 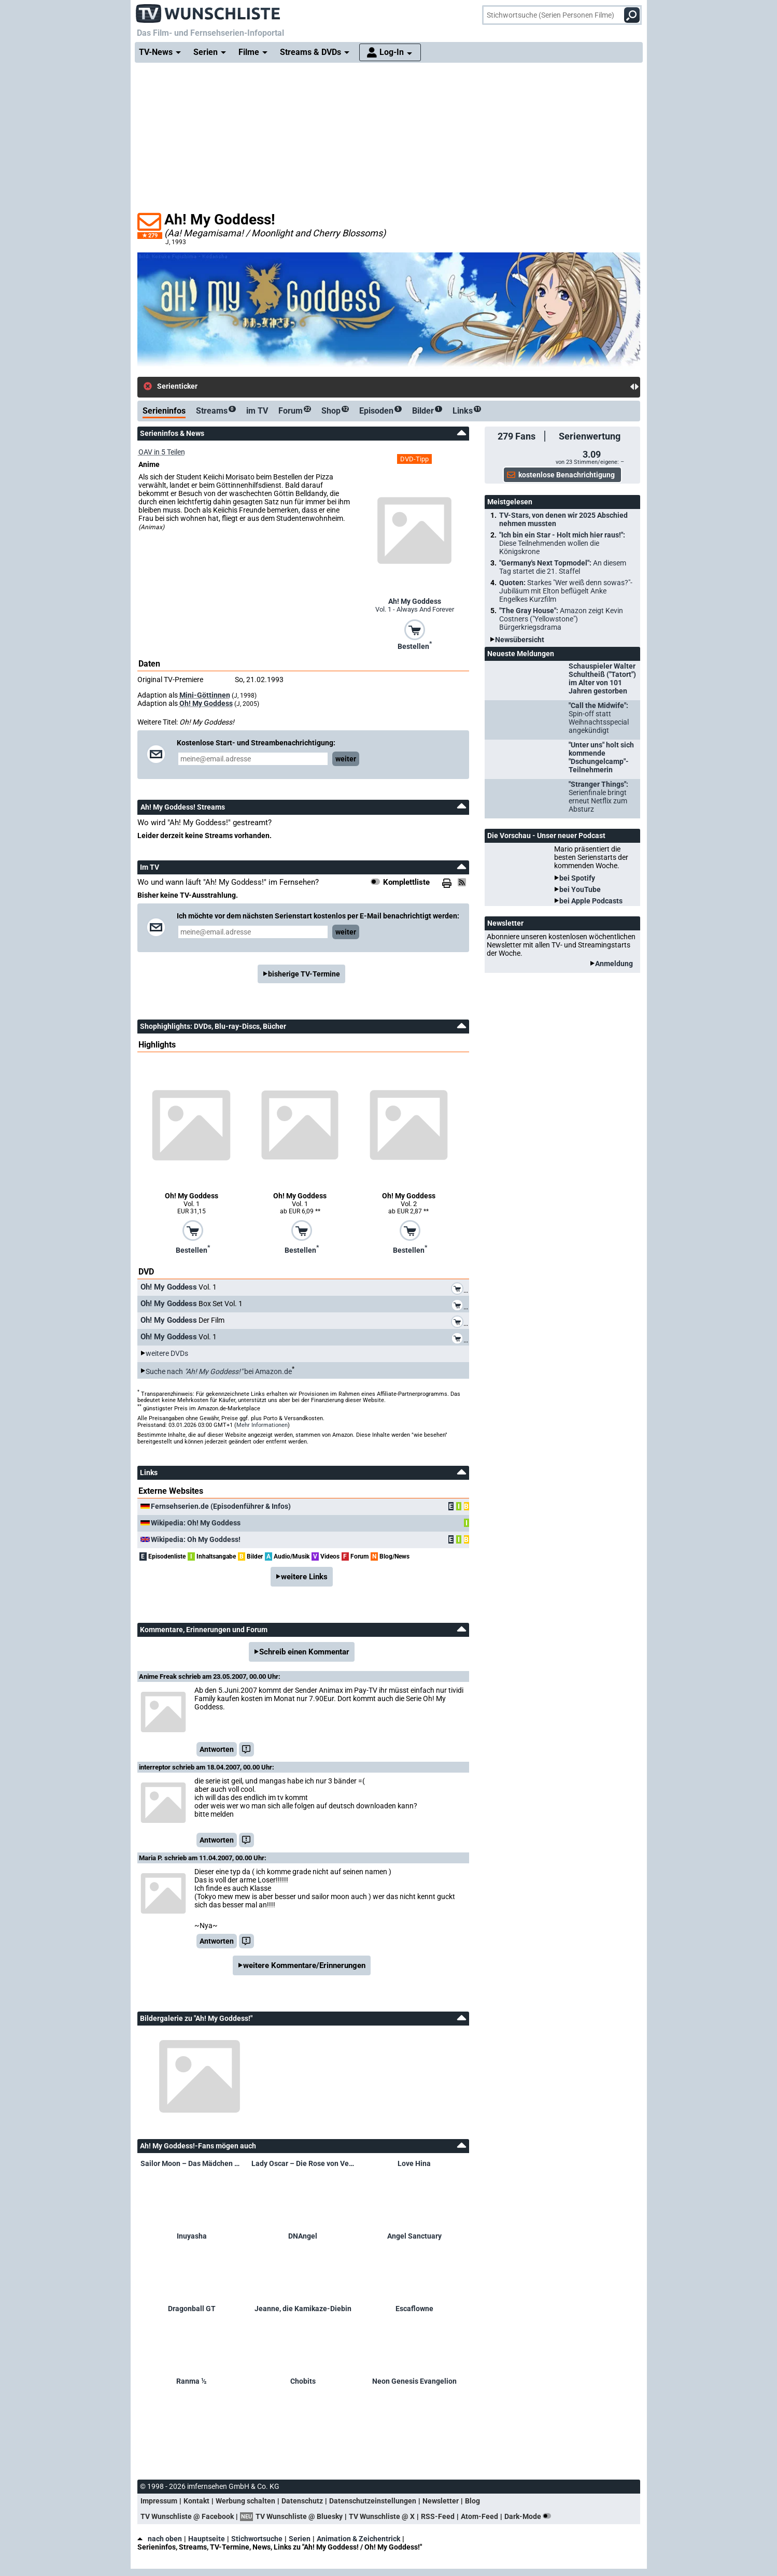 I want to click on TV-Stars, von denen wir 2025 Abschied nehmen mussten, so click(x=563, y=519).